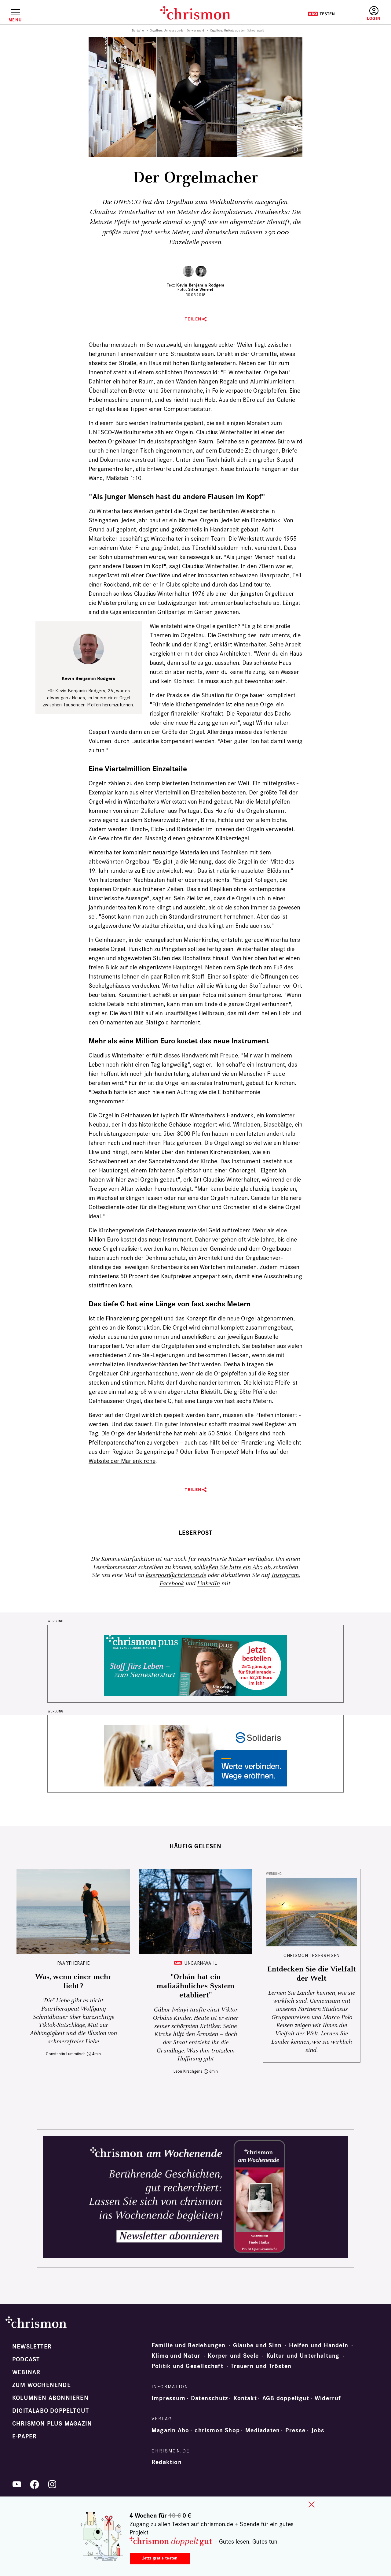  I want to click on leserpost@chrismon.de, so click(176, 1575).